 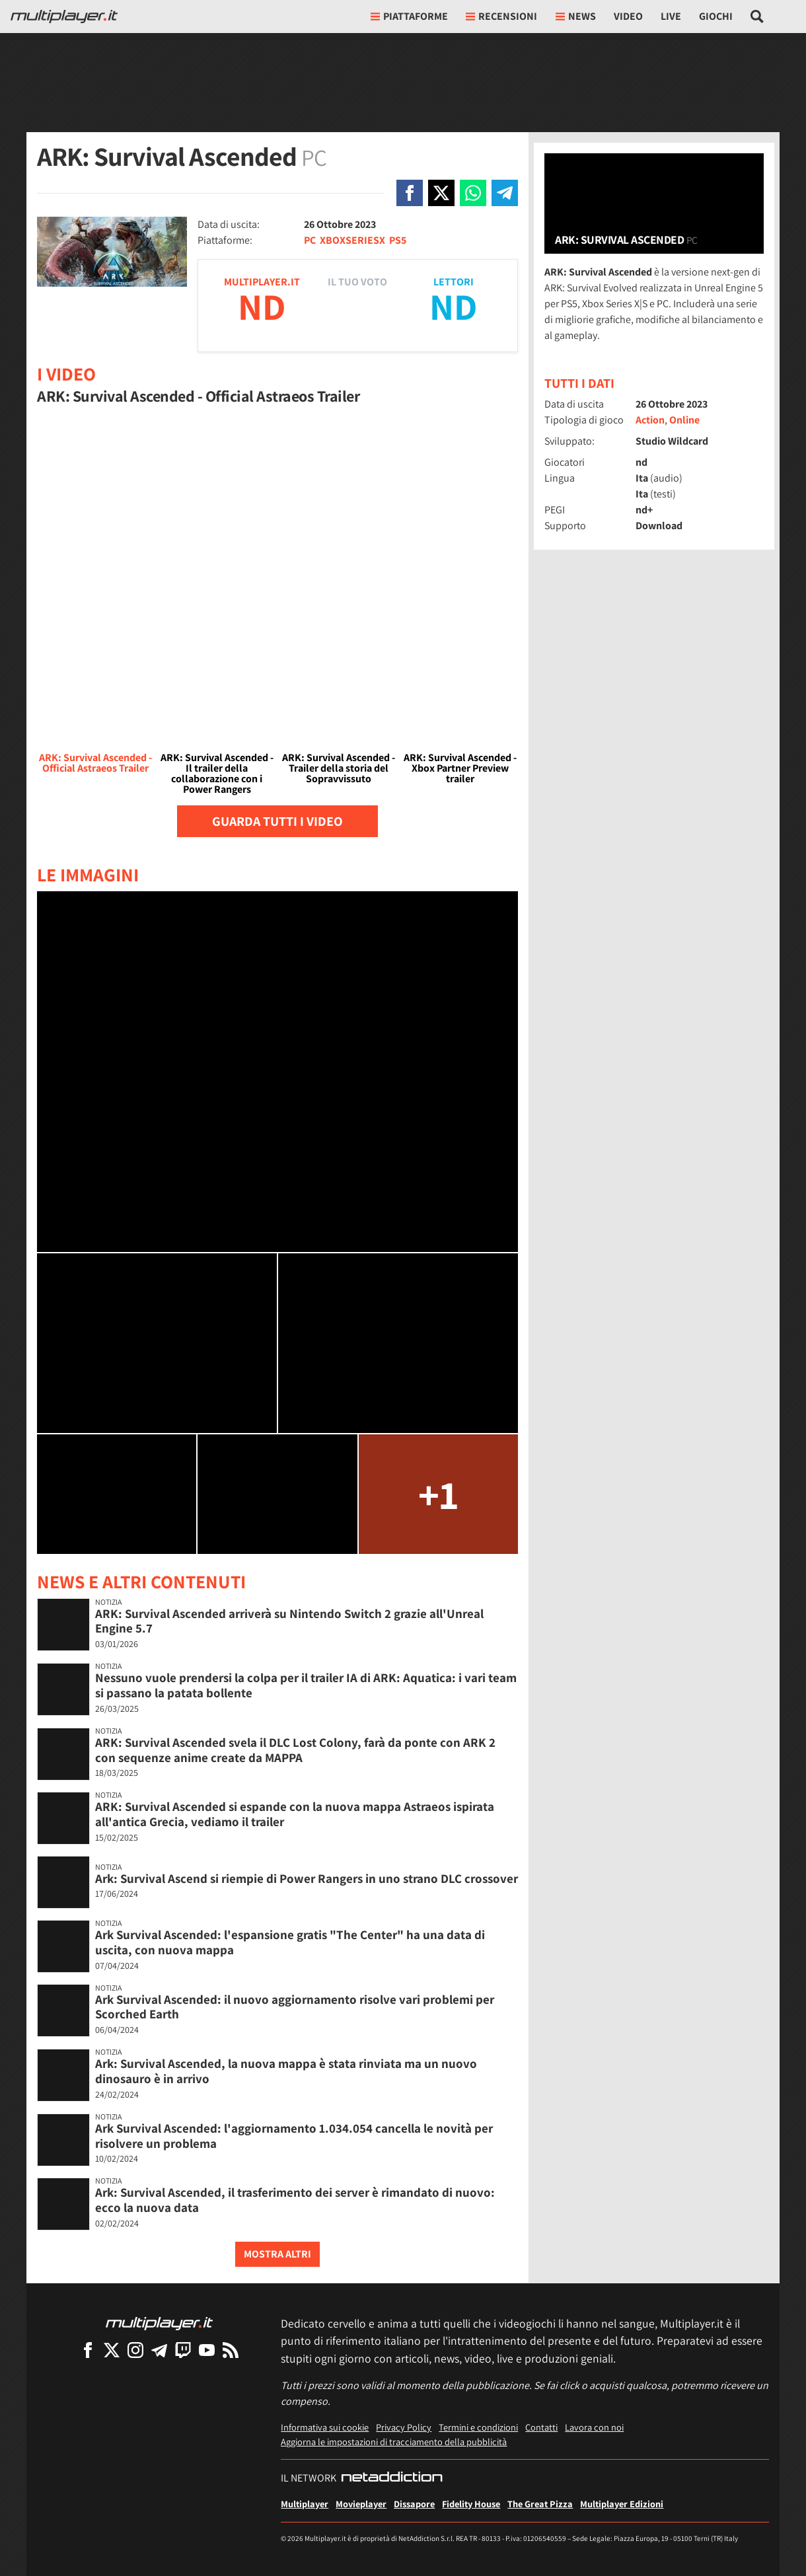 What do you see at coordinates (414, 2503) in the screenshot?
I see `Dissapore` at bounding box center [414, 2503].